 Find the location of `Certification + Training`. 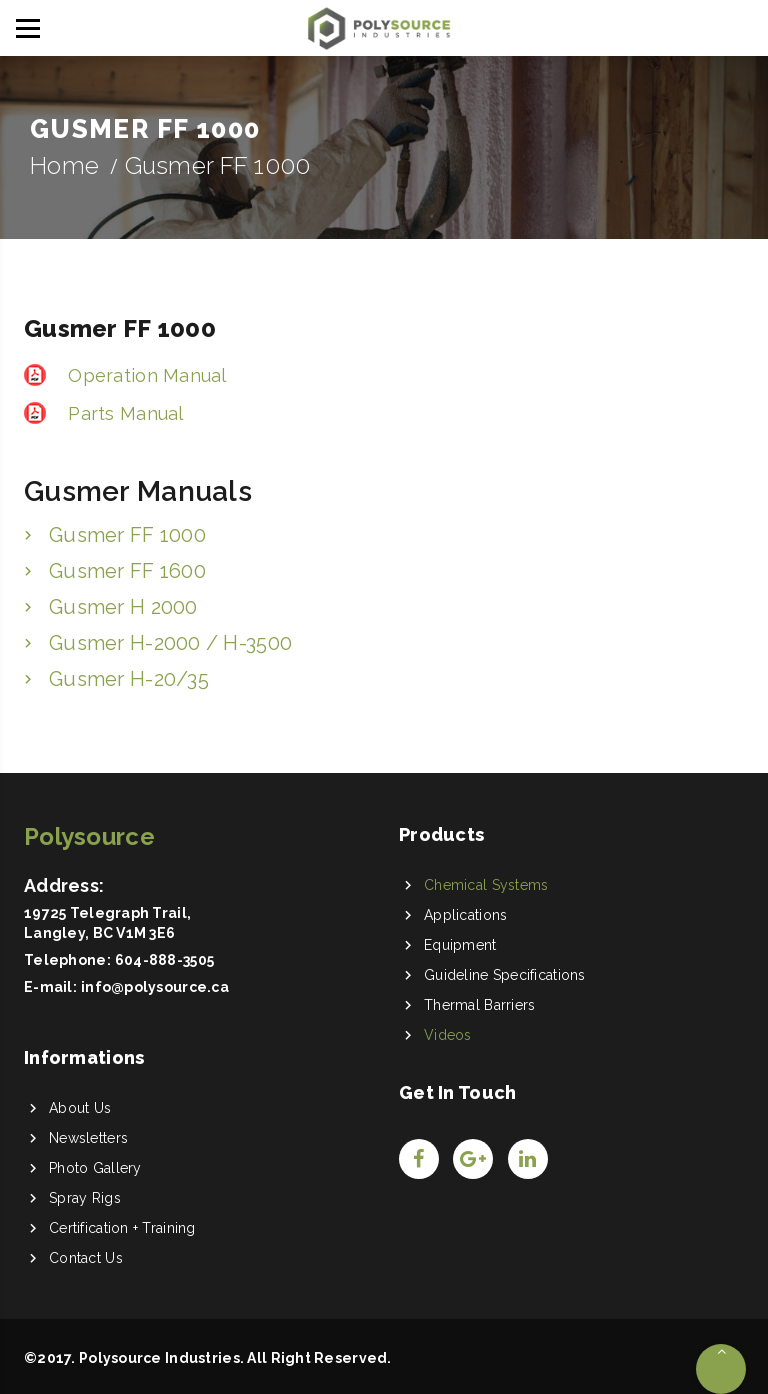

Certification + Training is located at coordinates (122, 1228).